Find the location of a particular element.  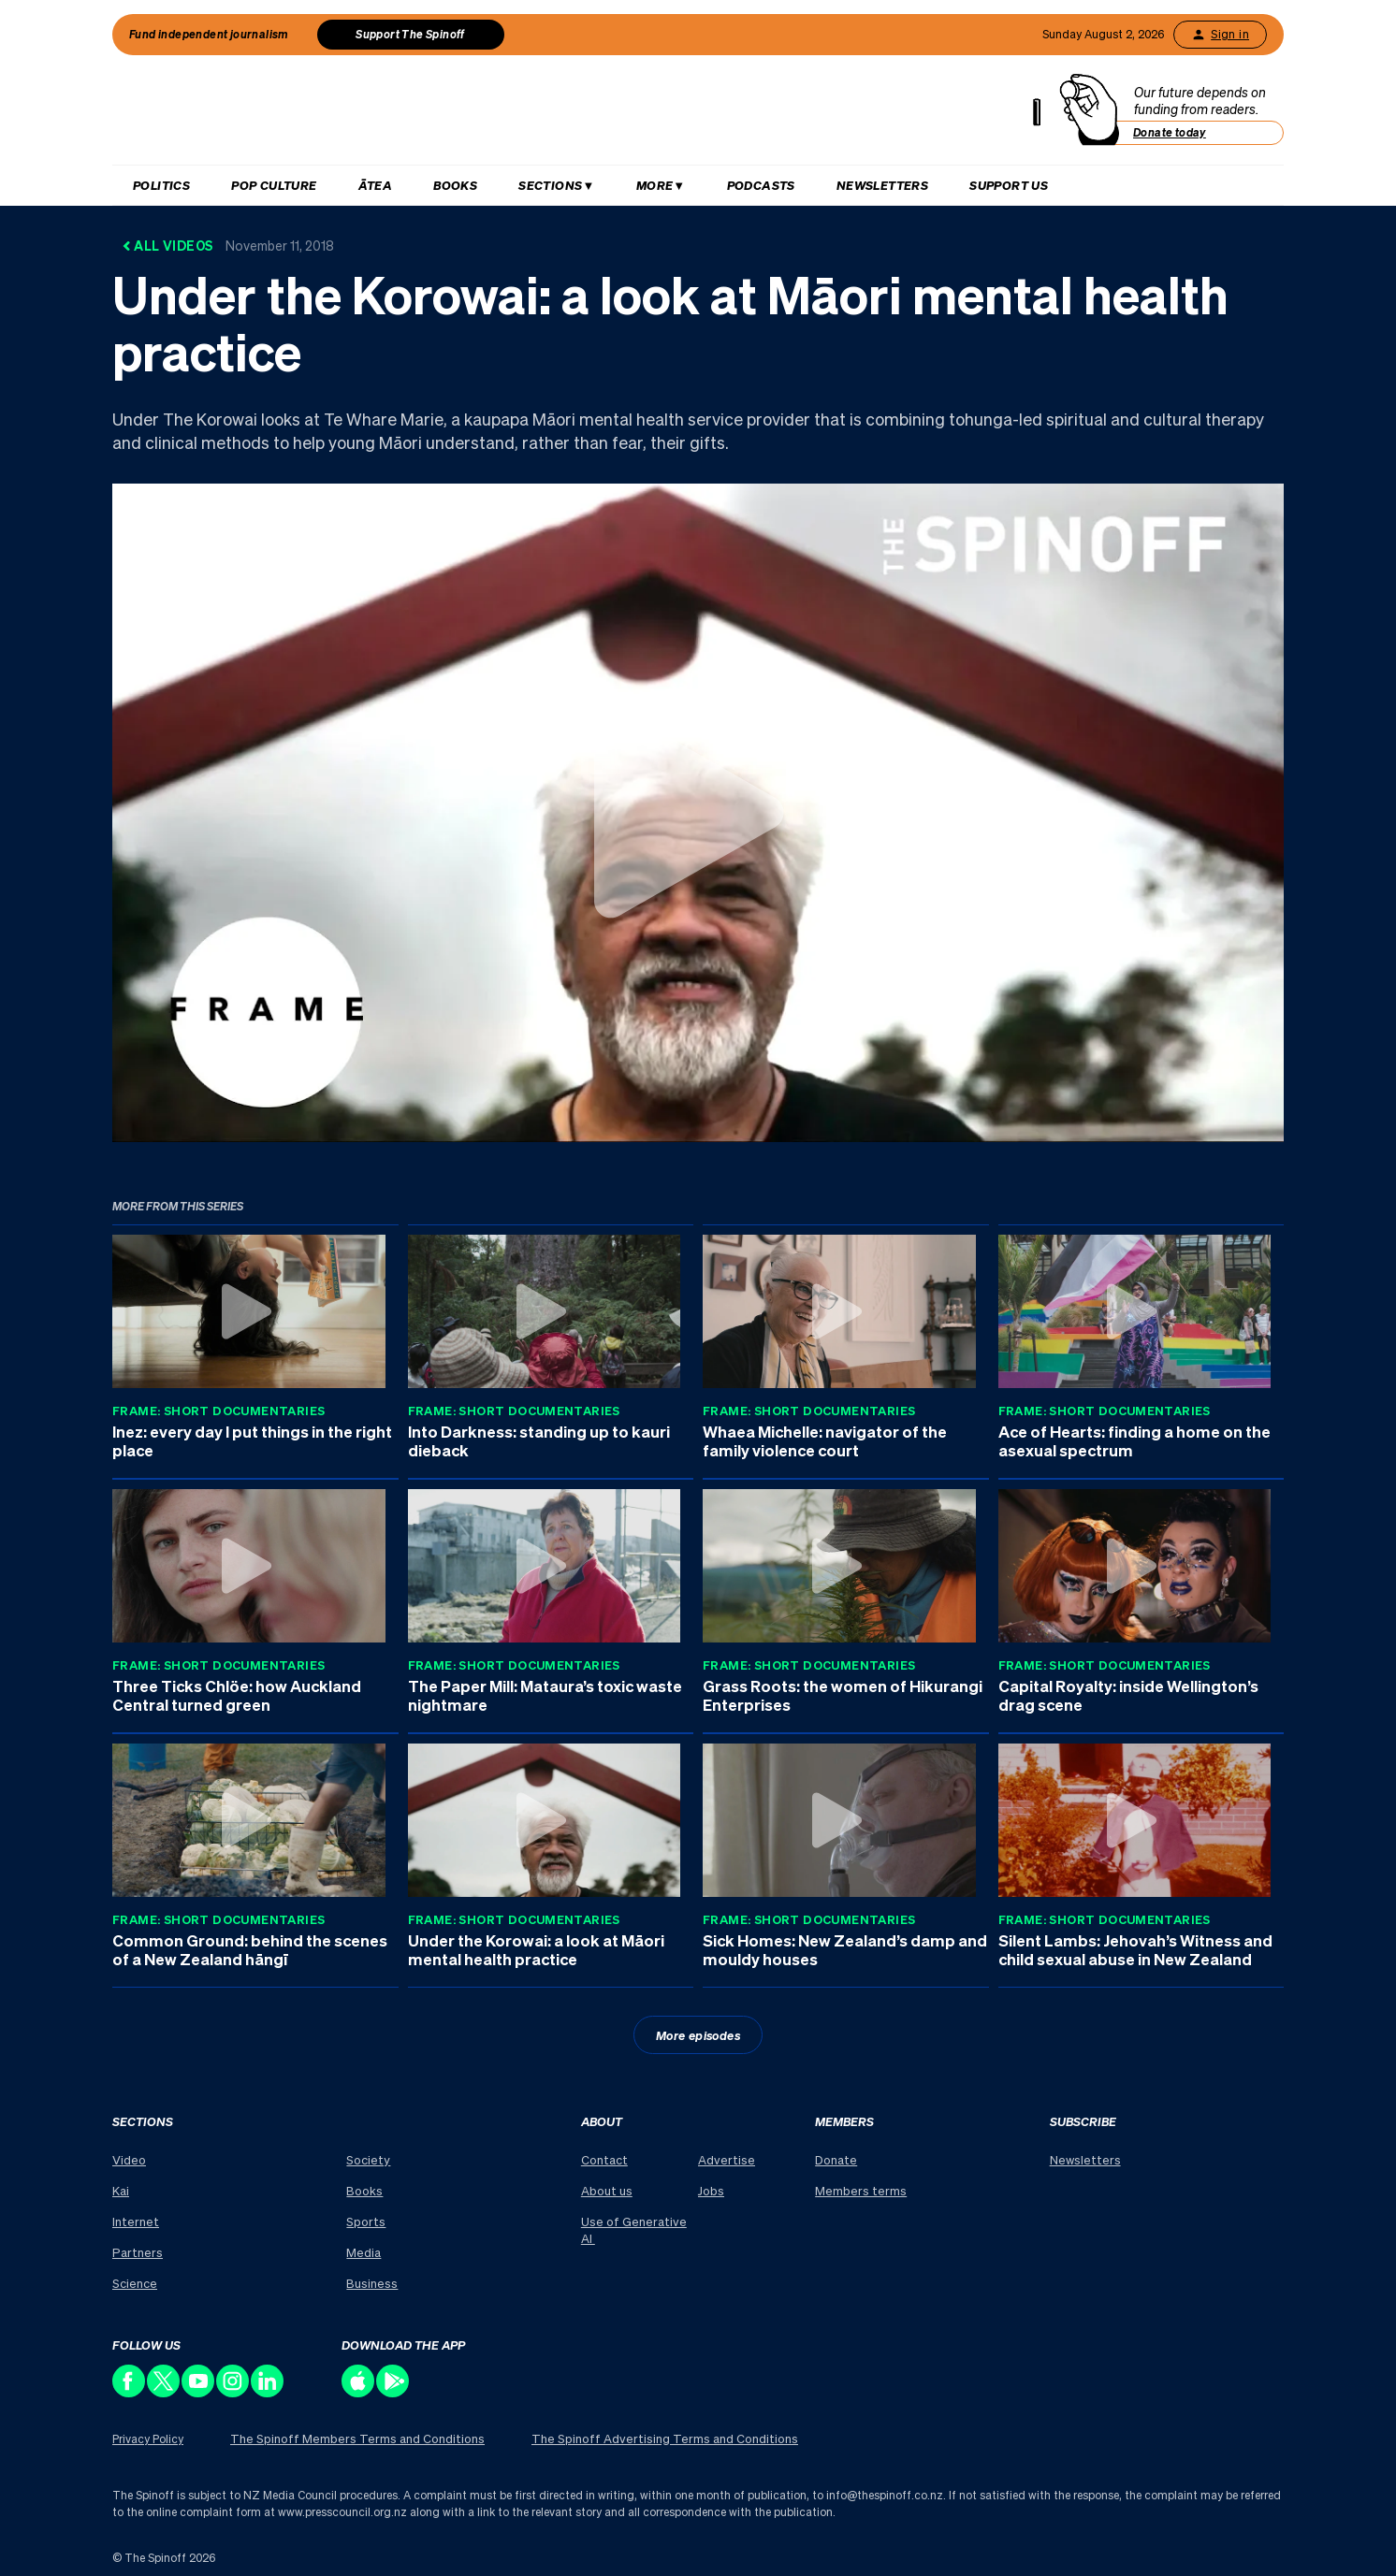

Partners is located at coordinates (137, 2252).